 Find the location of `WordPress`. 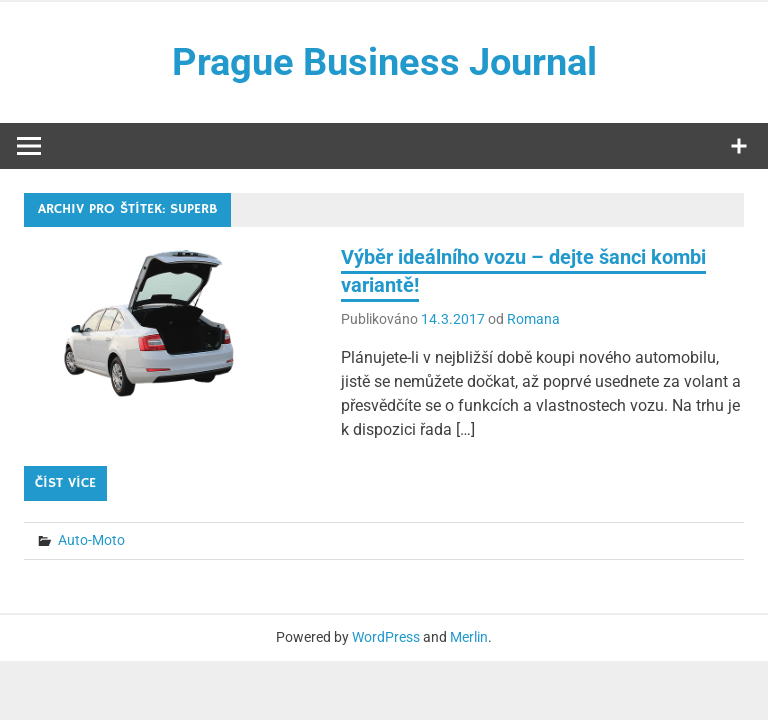

WordPress is located at coordinates (386, 637).